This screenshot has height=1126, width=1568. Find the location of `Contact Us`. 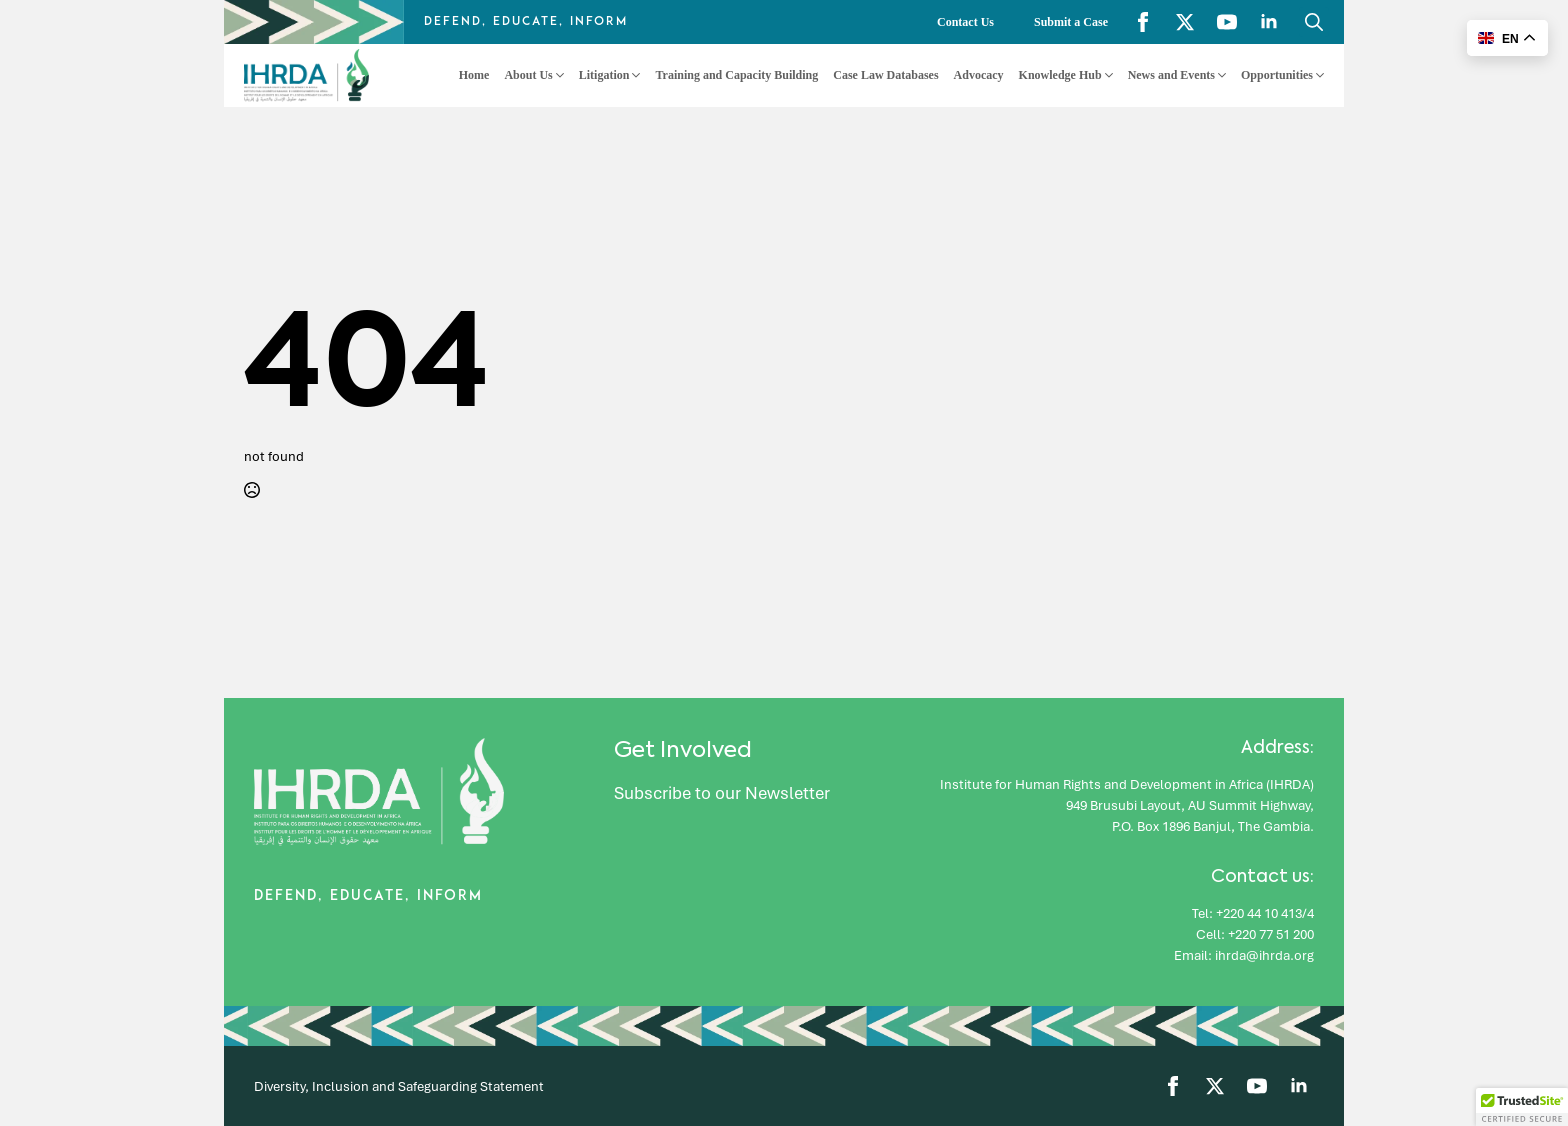

Contact Us is located at coordinates (965, 22).